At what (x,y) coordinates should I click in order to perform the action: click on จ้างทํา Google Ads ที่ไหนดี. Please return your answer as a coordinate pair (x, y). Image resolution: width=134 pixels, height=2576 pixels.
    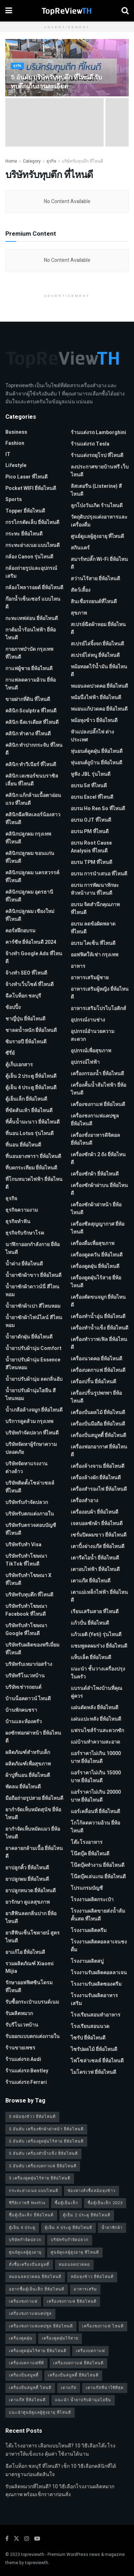
    Looking at the image, I should click on (33, 957).